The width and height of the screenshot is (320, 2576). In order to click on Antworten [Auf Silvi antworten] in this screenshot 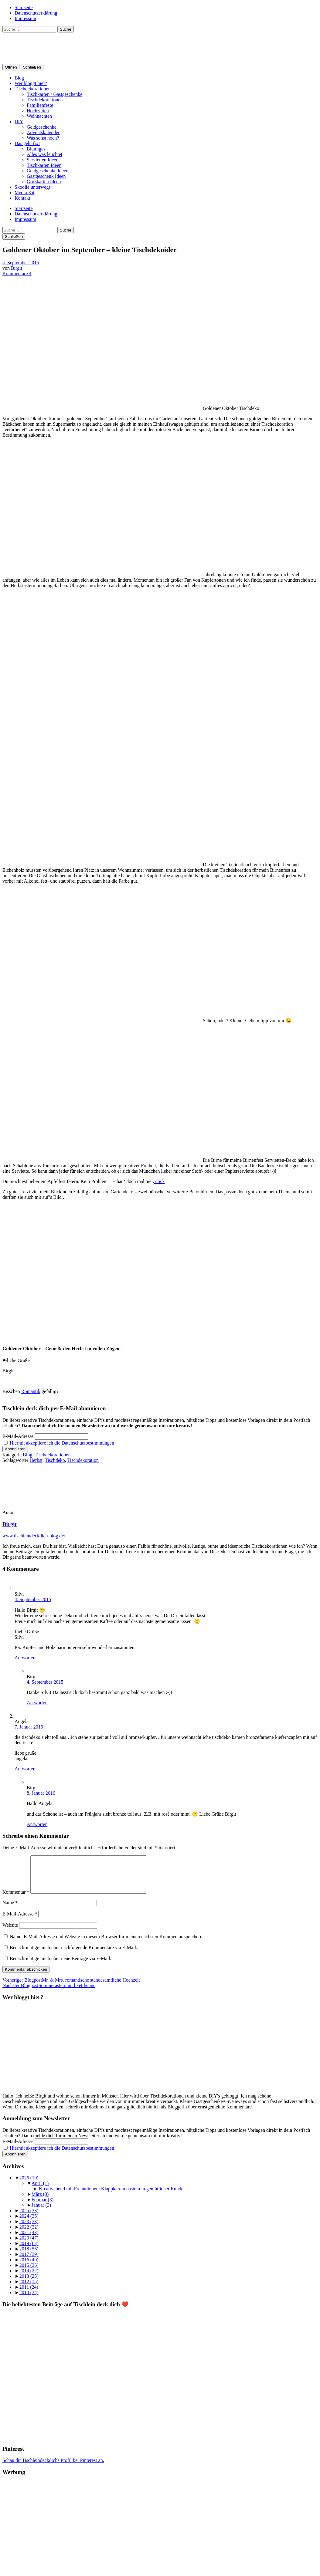, I will do `click(25, 1657)`.